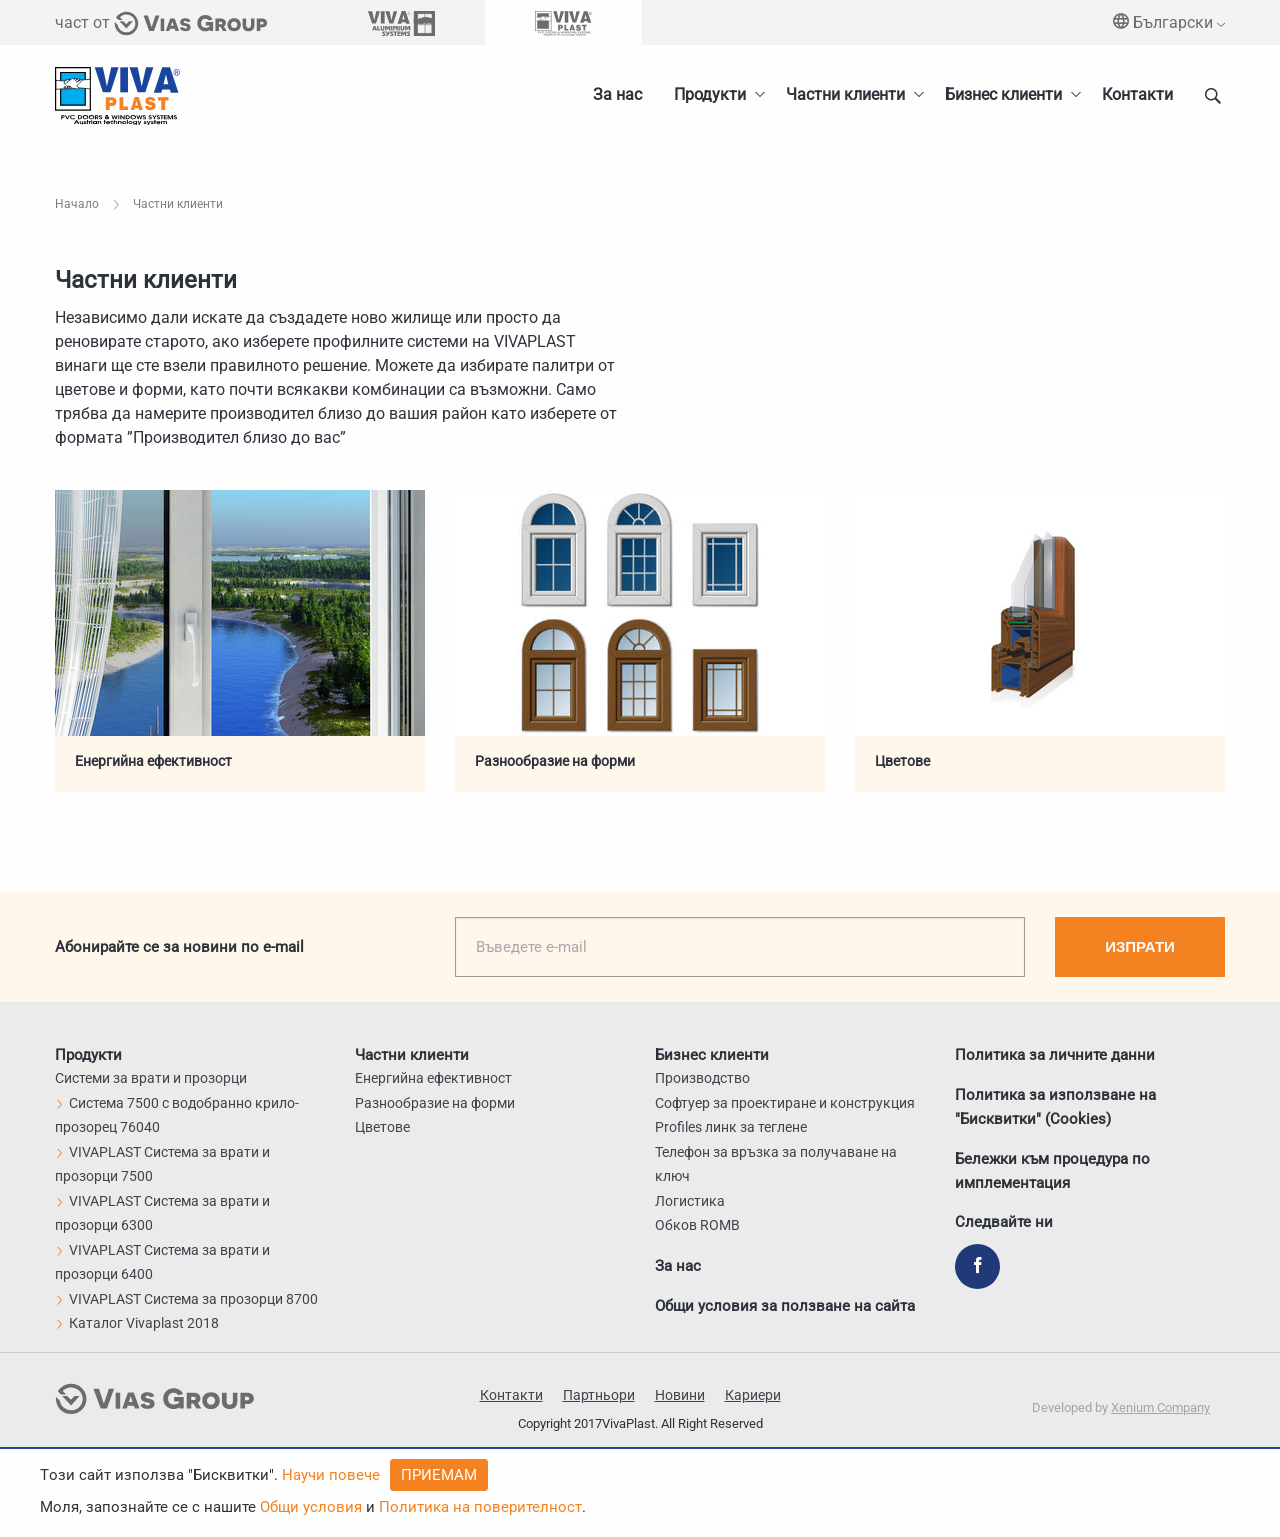 Image resolution: width=1280 pixels, height=1537 pixels. Describe the element at coordinates (680, 1395) in the screenshot. I see `Новини` at that location.